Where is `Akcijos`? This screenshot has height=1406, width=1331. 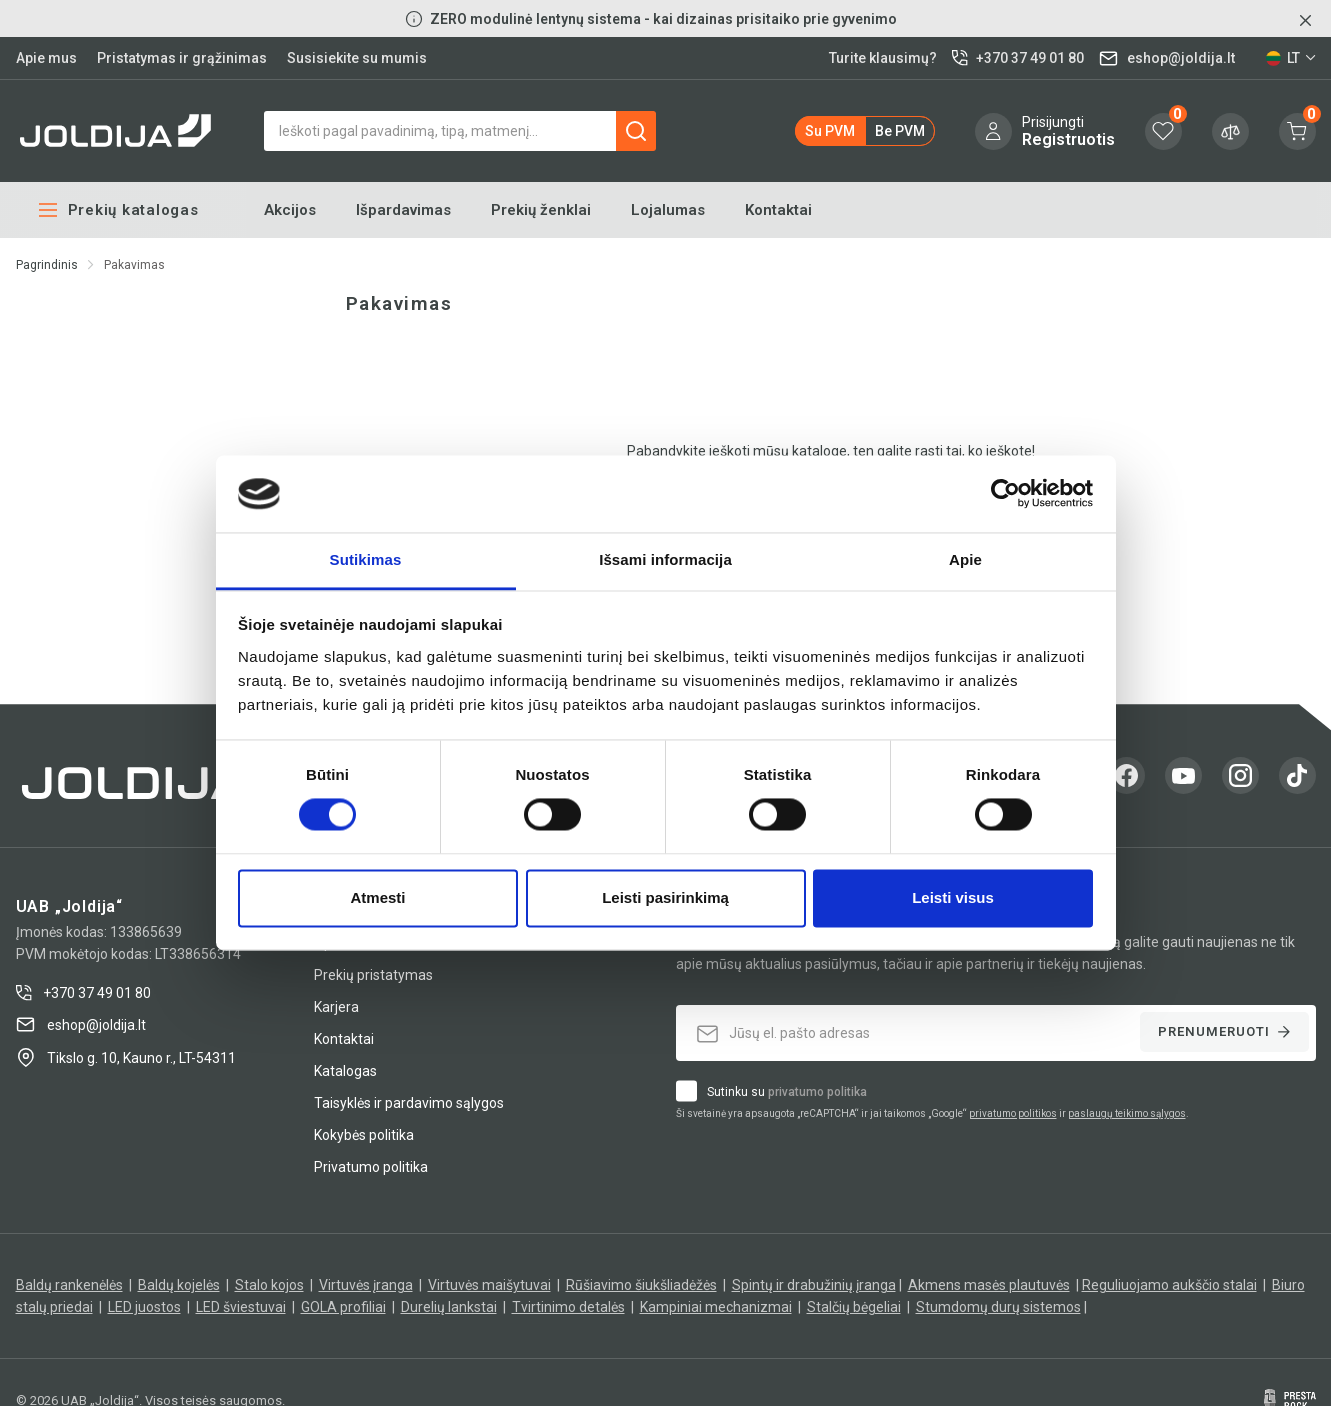 Akcijos is located at coordinates (290, 210).